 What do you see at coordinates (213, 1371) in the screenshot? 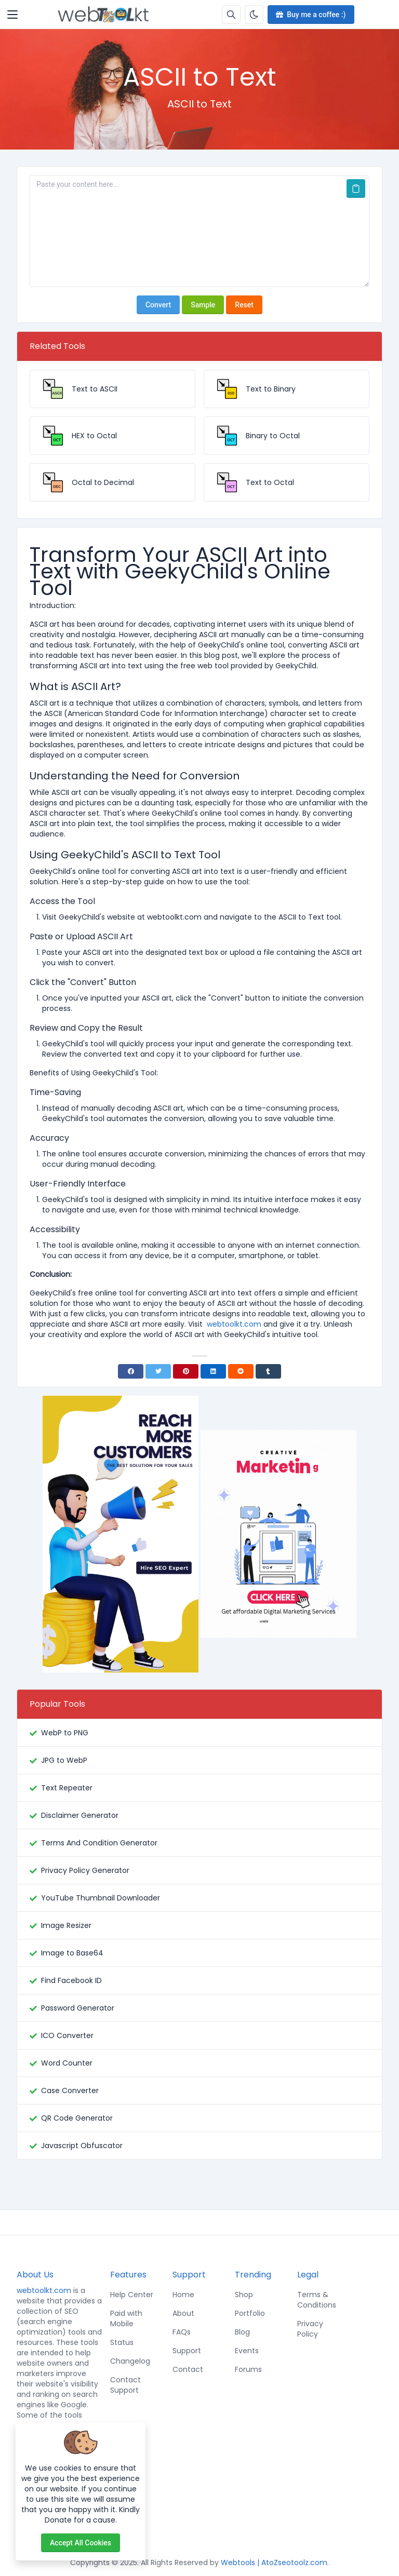
I see `[Linkedin]` at bounding box center [213, 1371].